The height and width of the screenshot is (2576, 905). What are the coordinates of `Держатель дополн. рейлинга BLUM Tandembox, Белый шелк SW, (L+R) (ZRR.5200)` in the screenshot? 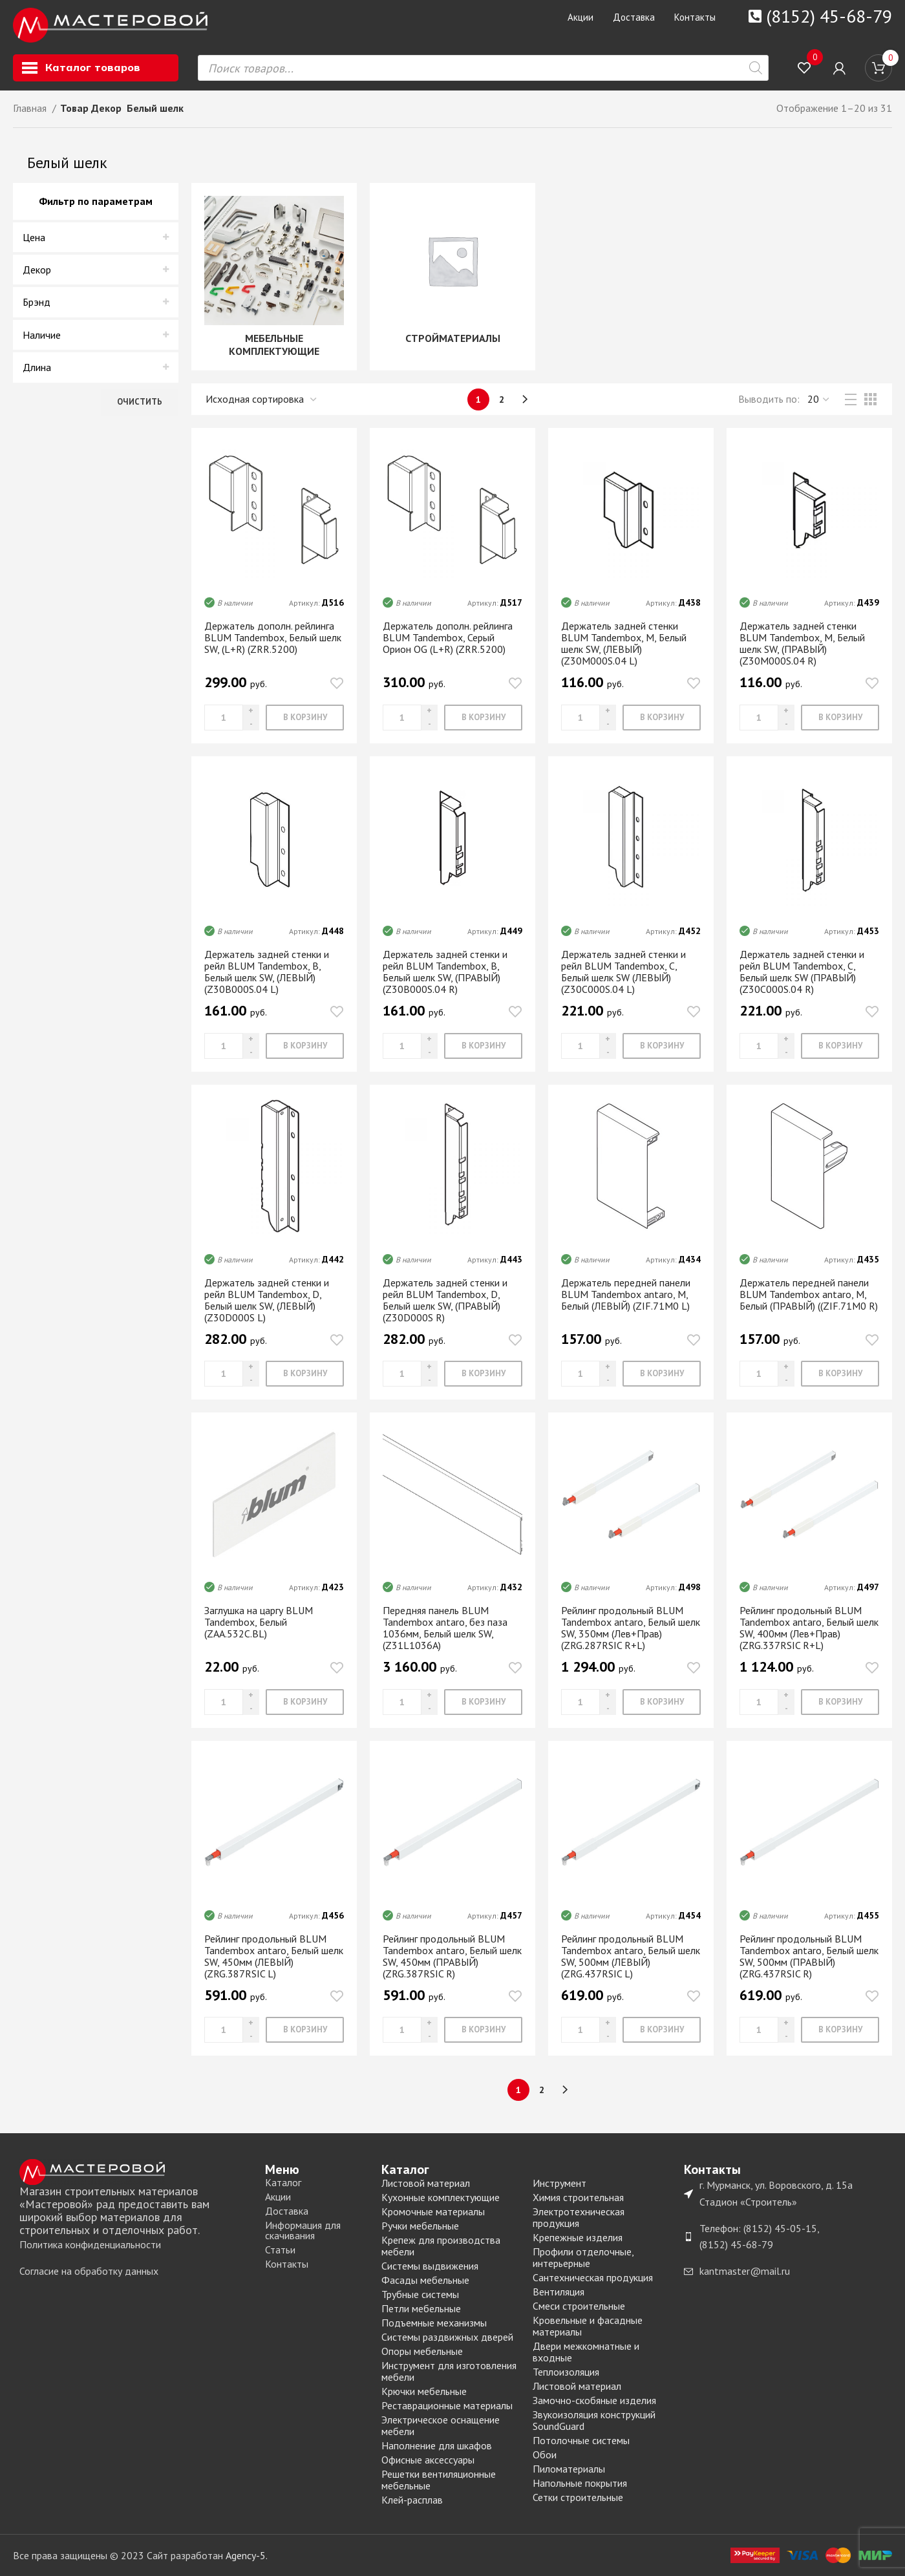 It's located at (272, 637).